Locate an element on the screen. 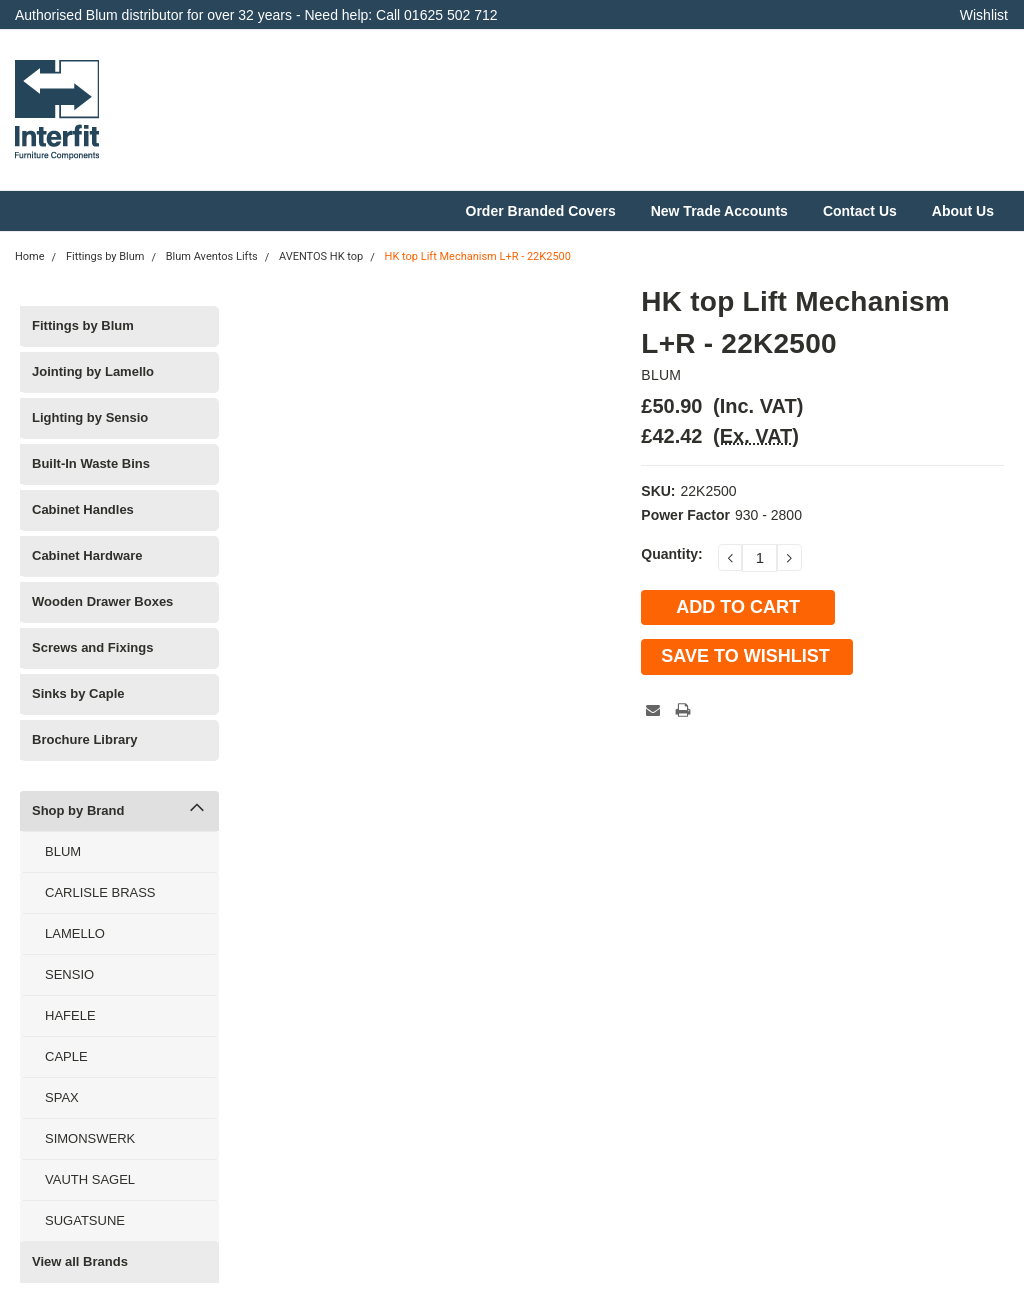  SIMONSWERK is located at coordinates (90, 1138).